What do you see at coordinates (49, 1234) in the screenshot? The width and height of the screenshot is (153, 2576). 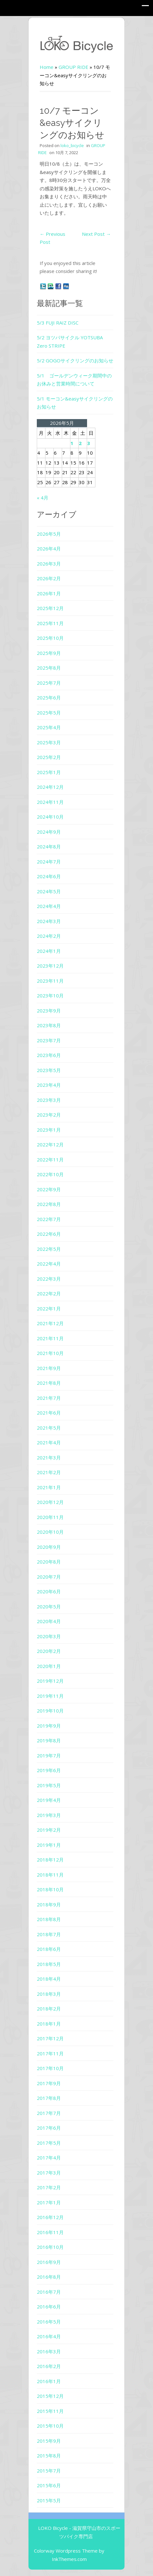 I see `2022年6月` at bounding box center [49, 1234].